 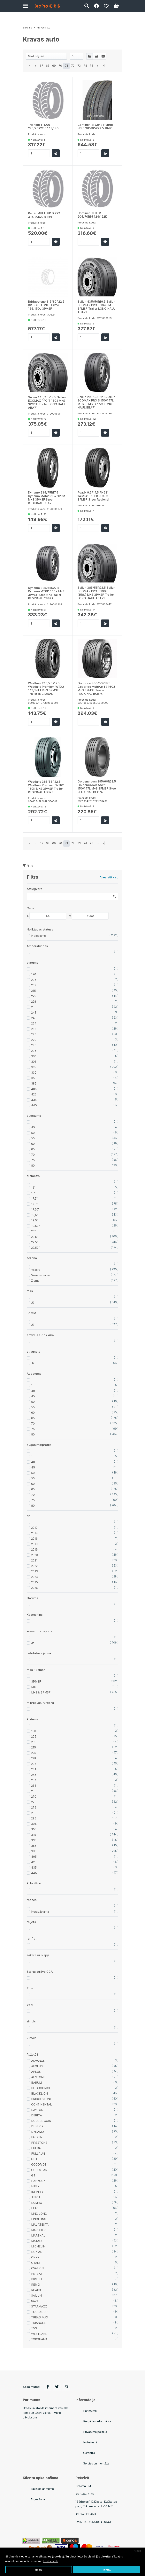 What do you see at coordinates (34, 1577) in the screenshot?
I see `2024` at bounding box center [34, 1577].